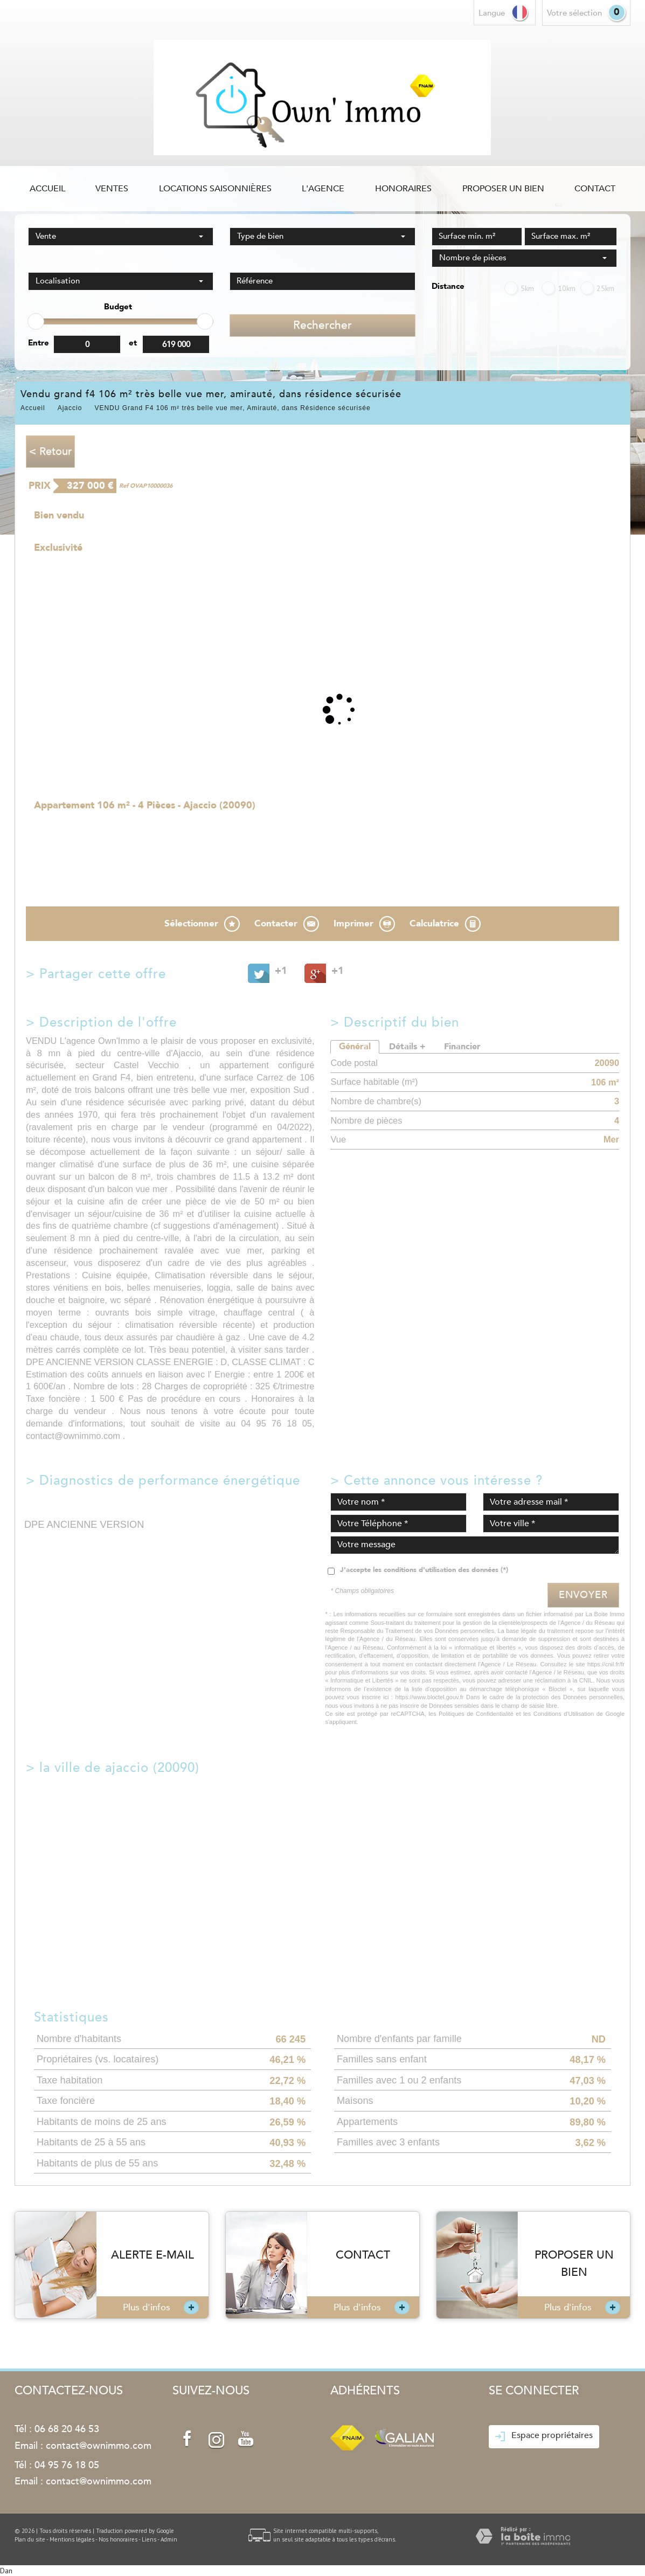  What do you see at coordinates (583, 1595) in the screenshot?
I see `Envoyer` at bounding box center [583, 1595].